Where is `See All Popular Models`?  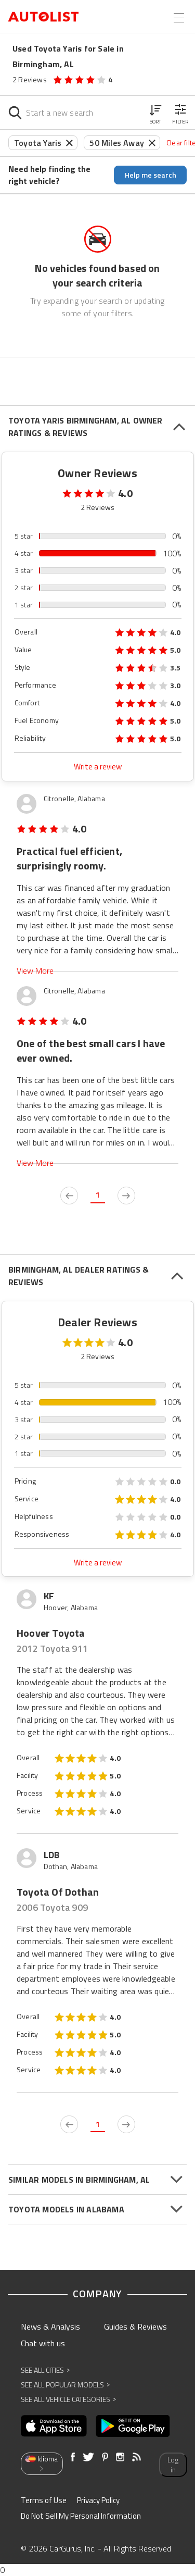
See All Popular Models is located at coordinates (65, 2384).